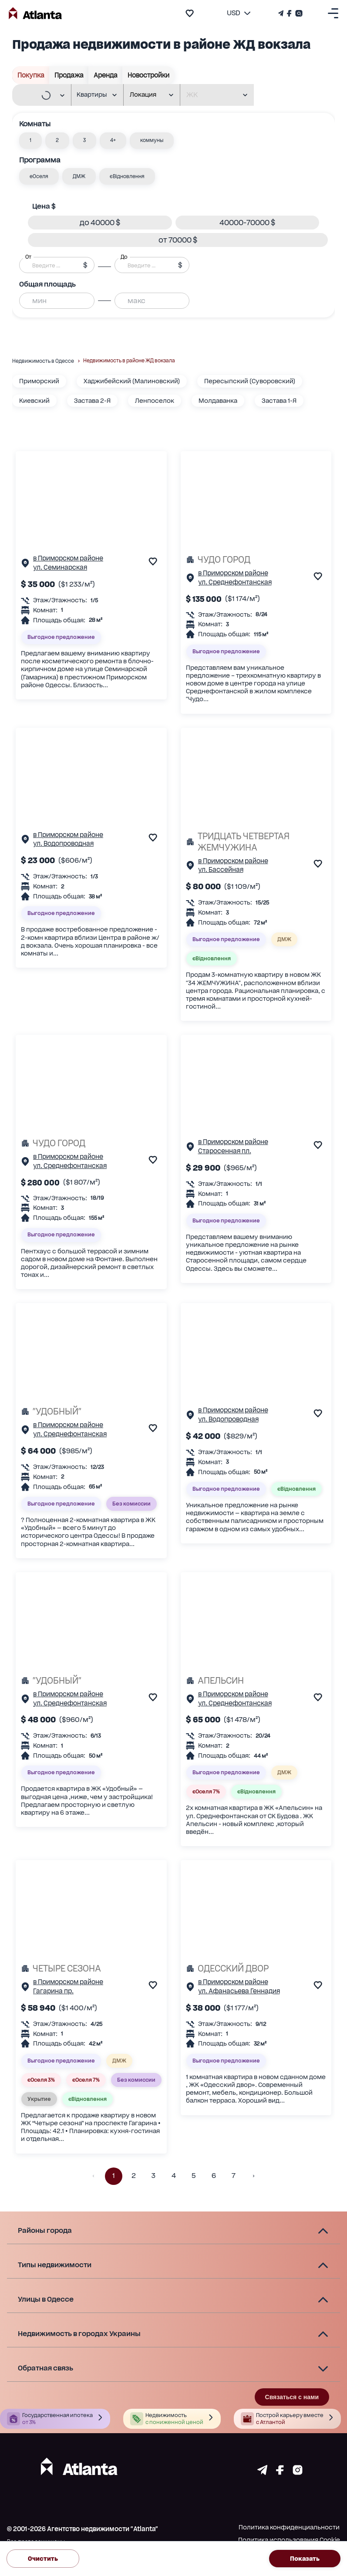 Image resolution: width=347 pixels, height=2576 pixels. What do you see at coordinates (189, 13) in the screenshot?
I see `[add to favourite]` at bounding box center [189, 13].